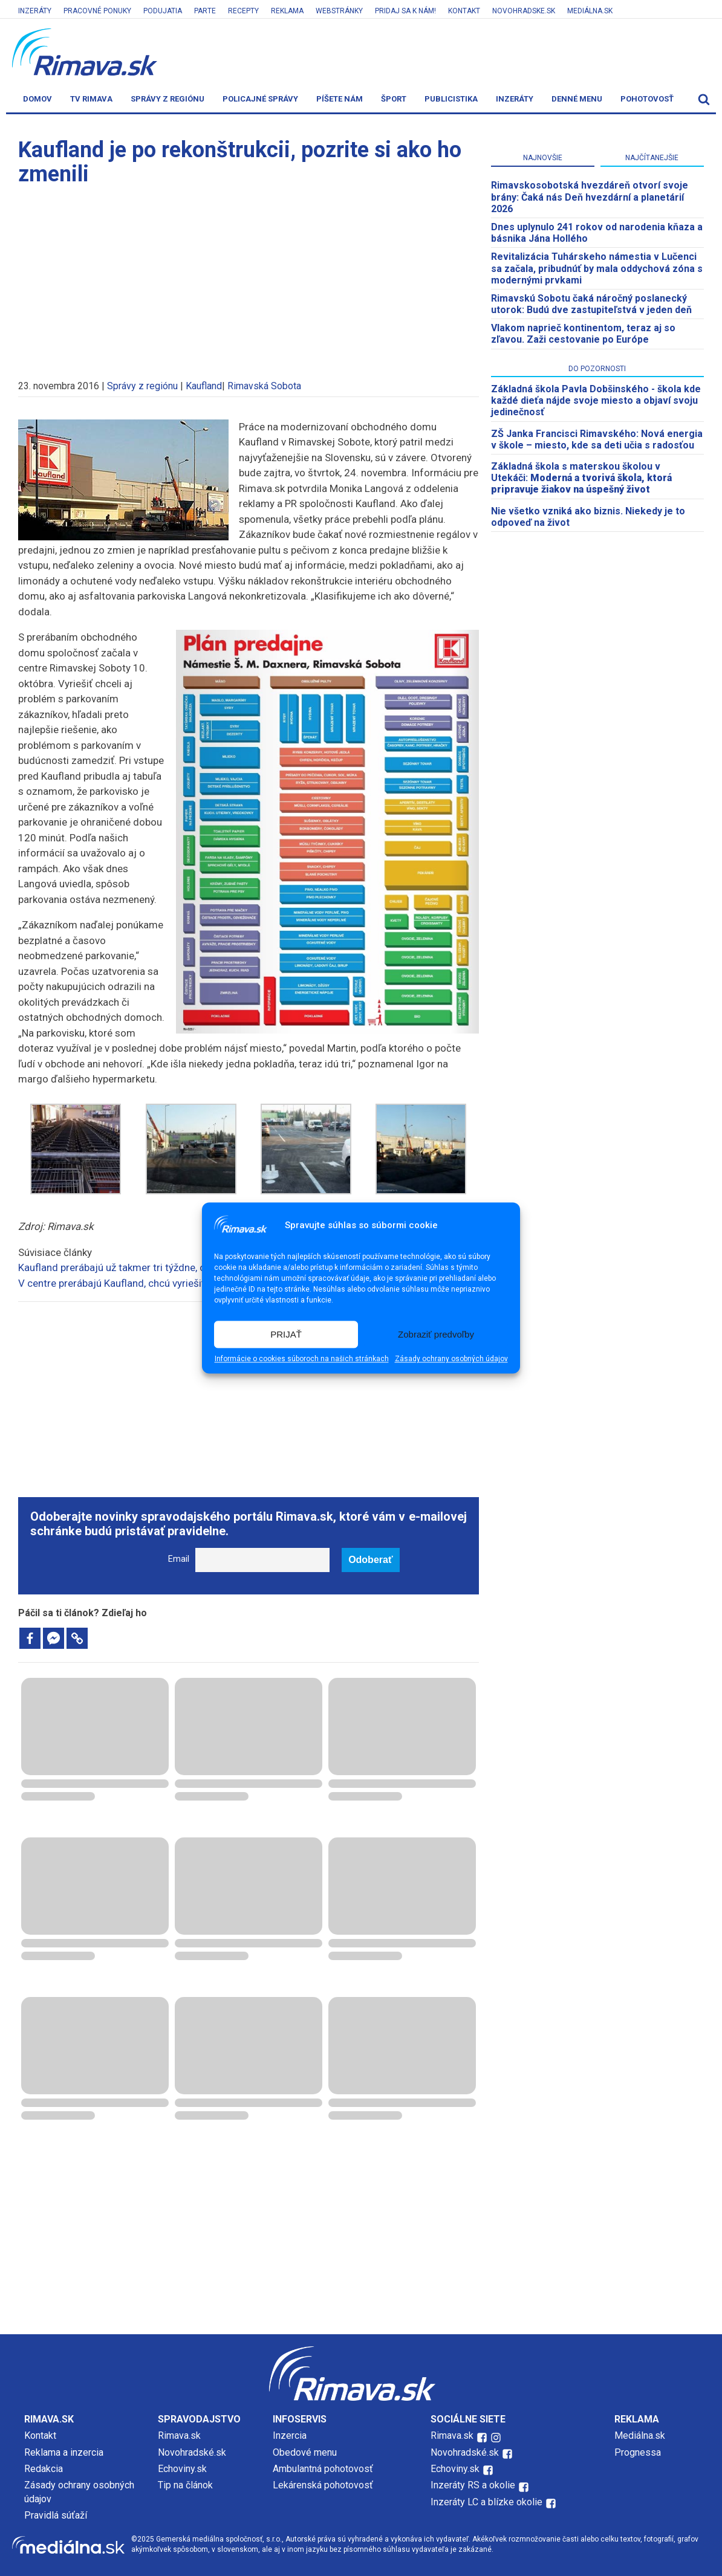 The width and height of the screenshot is (722, 2576). I want to click on Vlakom naprieč kontinentom, teraz aj so zľavou. Zaži cestovanie po Európe, so click(583, 333).